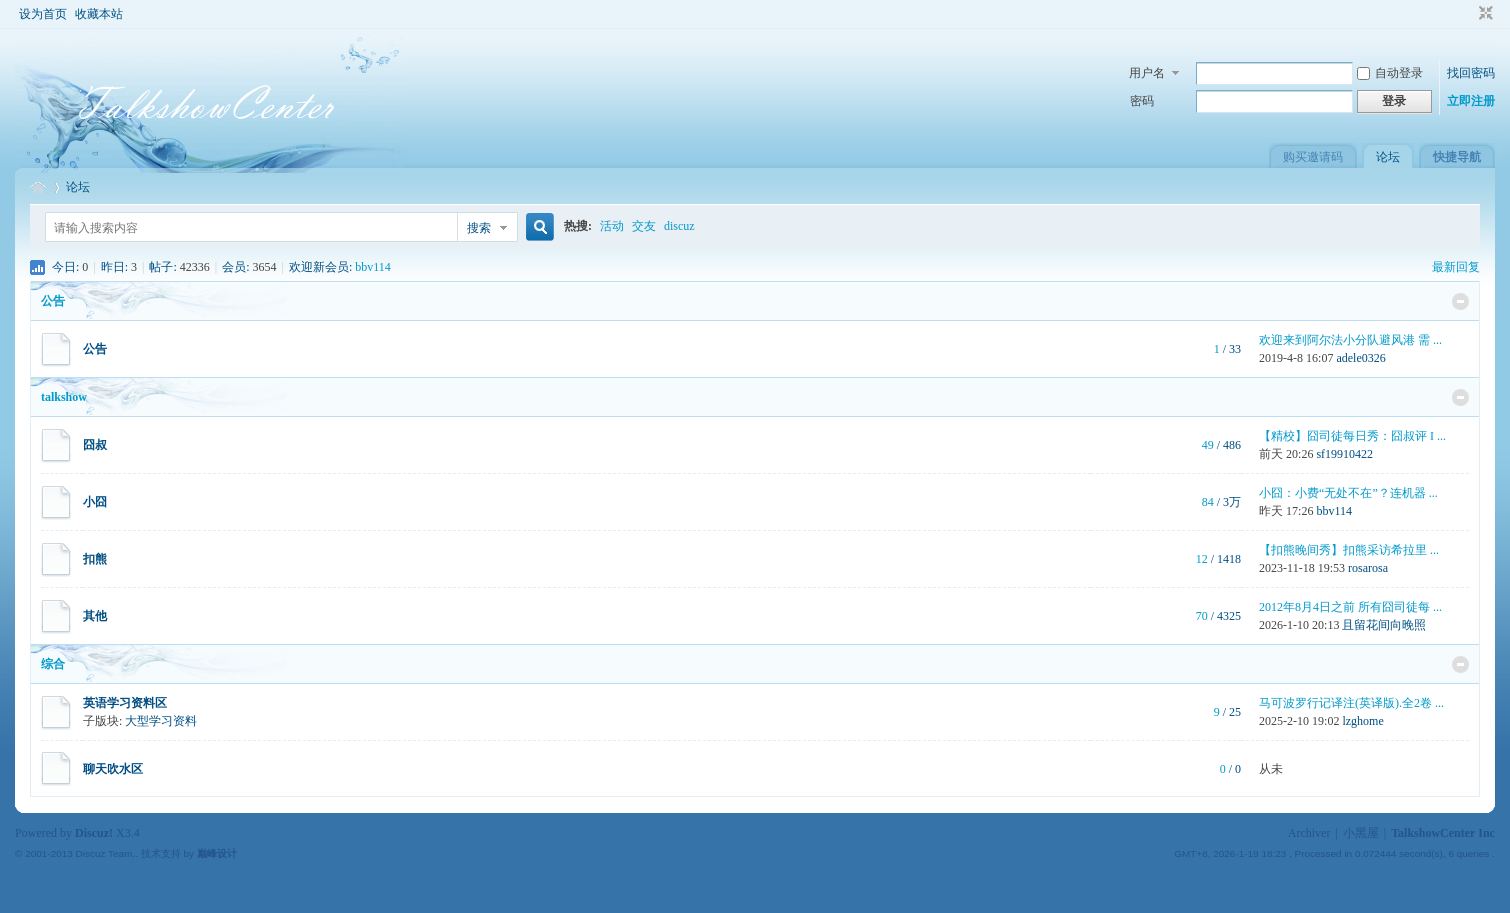  I want to click on 自动登录, so click(1390, 73).